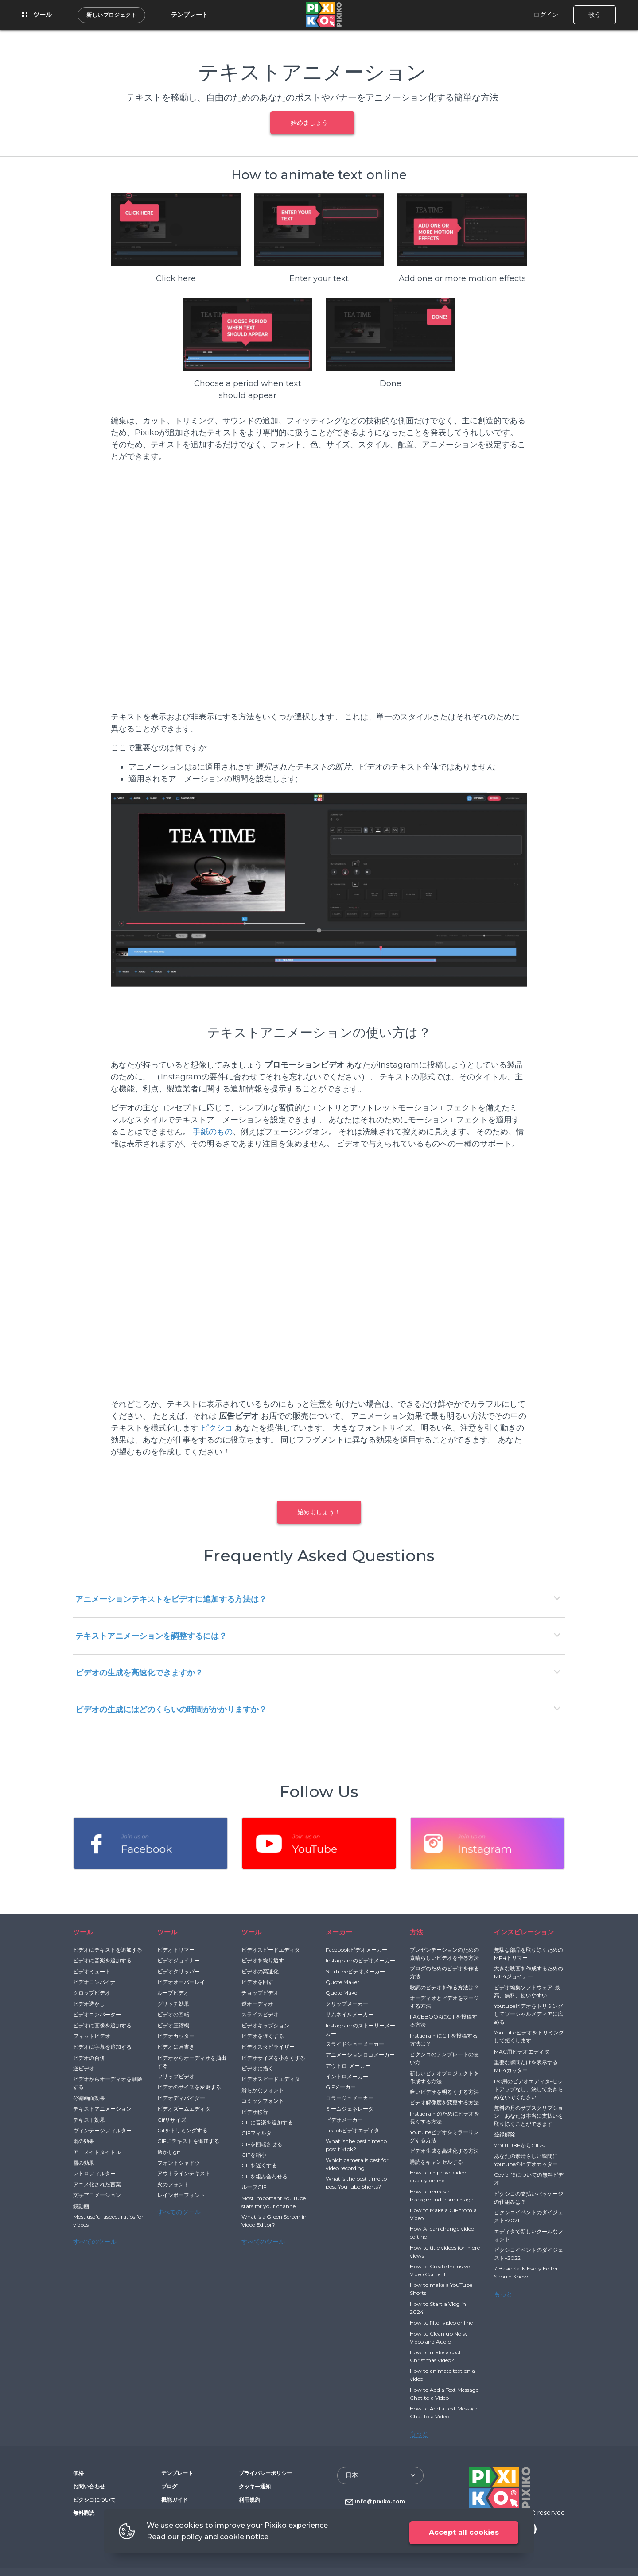 This screenshot has width=638, height=2576. Describe the element at coordinates (181, 2098) in the screenshot. I see `ビデオディバイダー` at that location.